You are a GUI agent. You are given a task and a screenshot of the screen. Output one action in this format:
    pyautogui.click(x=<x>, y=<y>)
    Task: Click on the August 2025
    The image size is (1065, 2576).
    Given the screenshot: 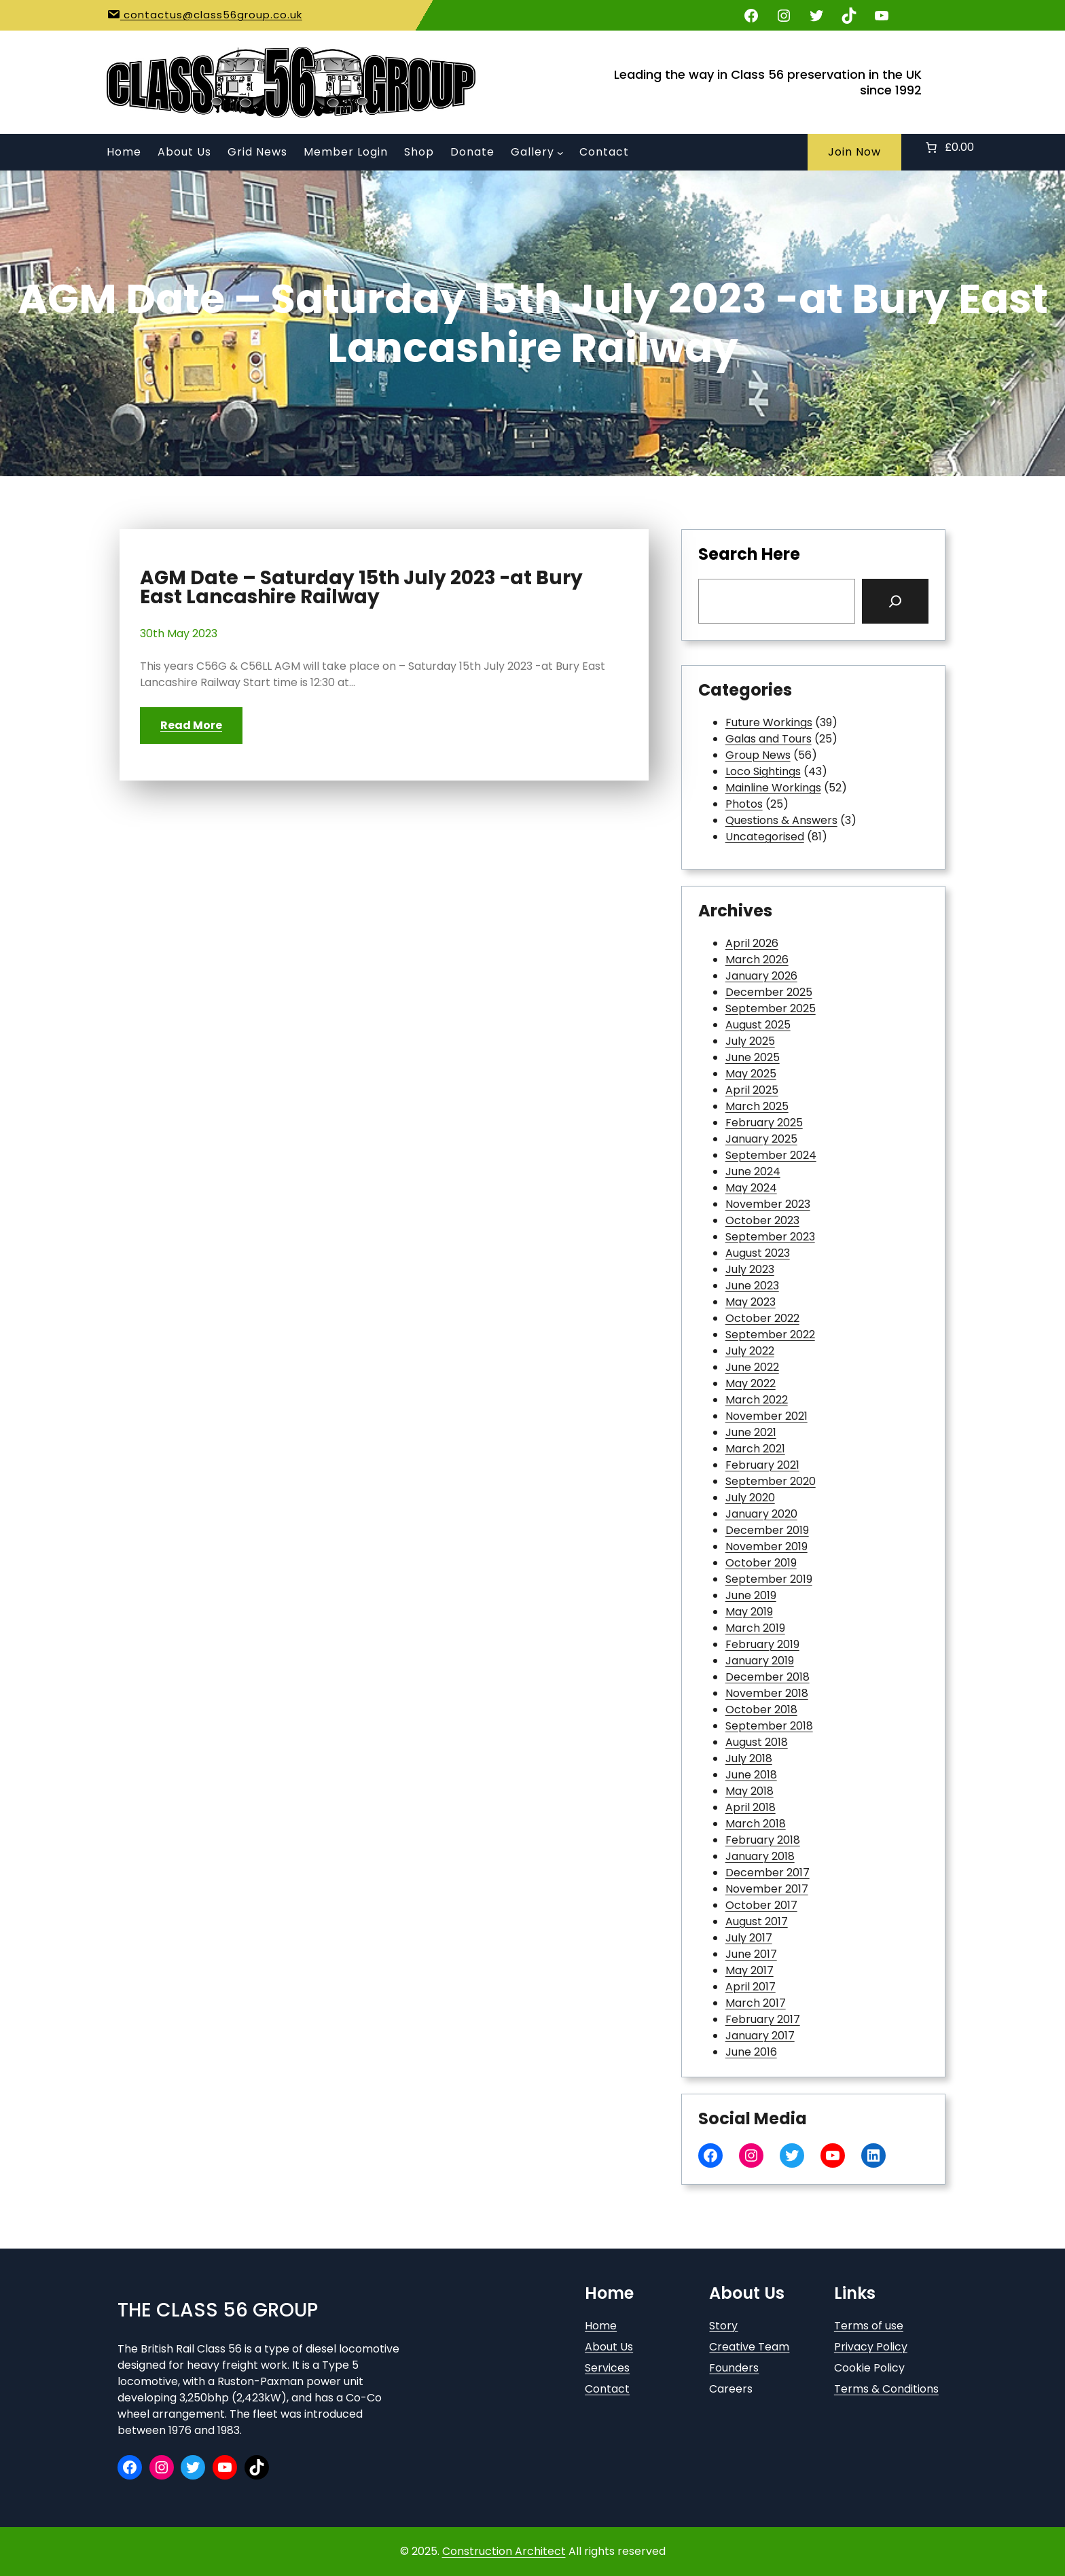 What is the action you would take?
    pyautogui.click(x=758, y=1025)
    